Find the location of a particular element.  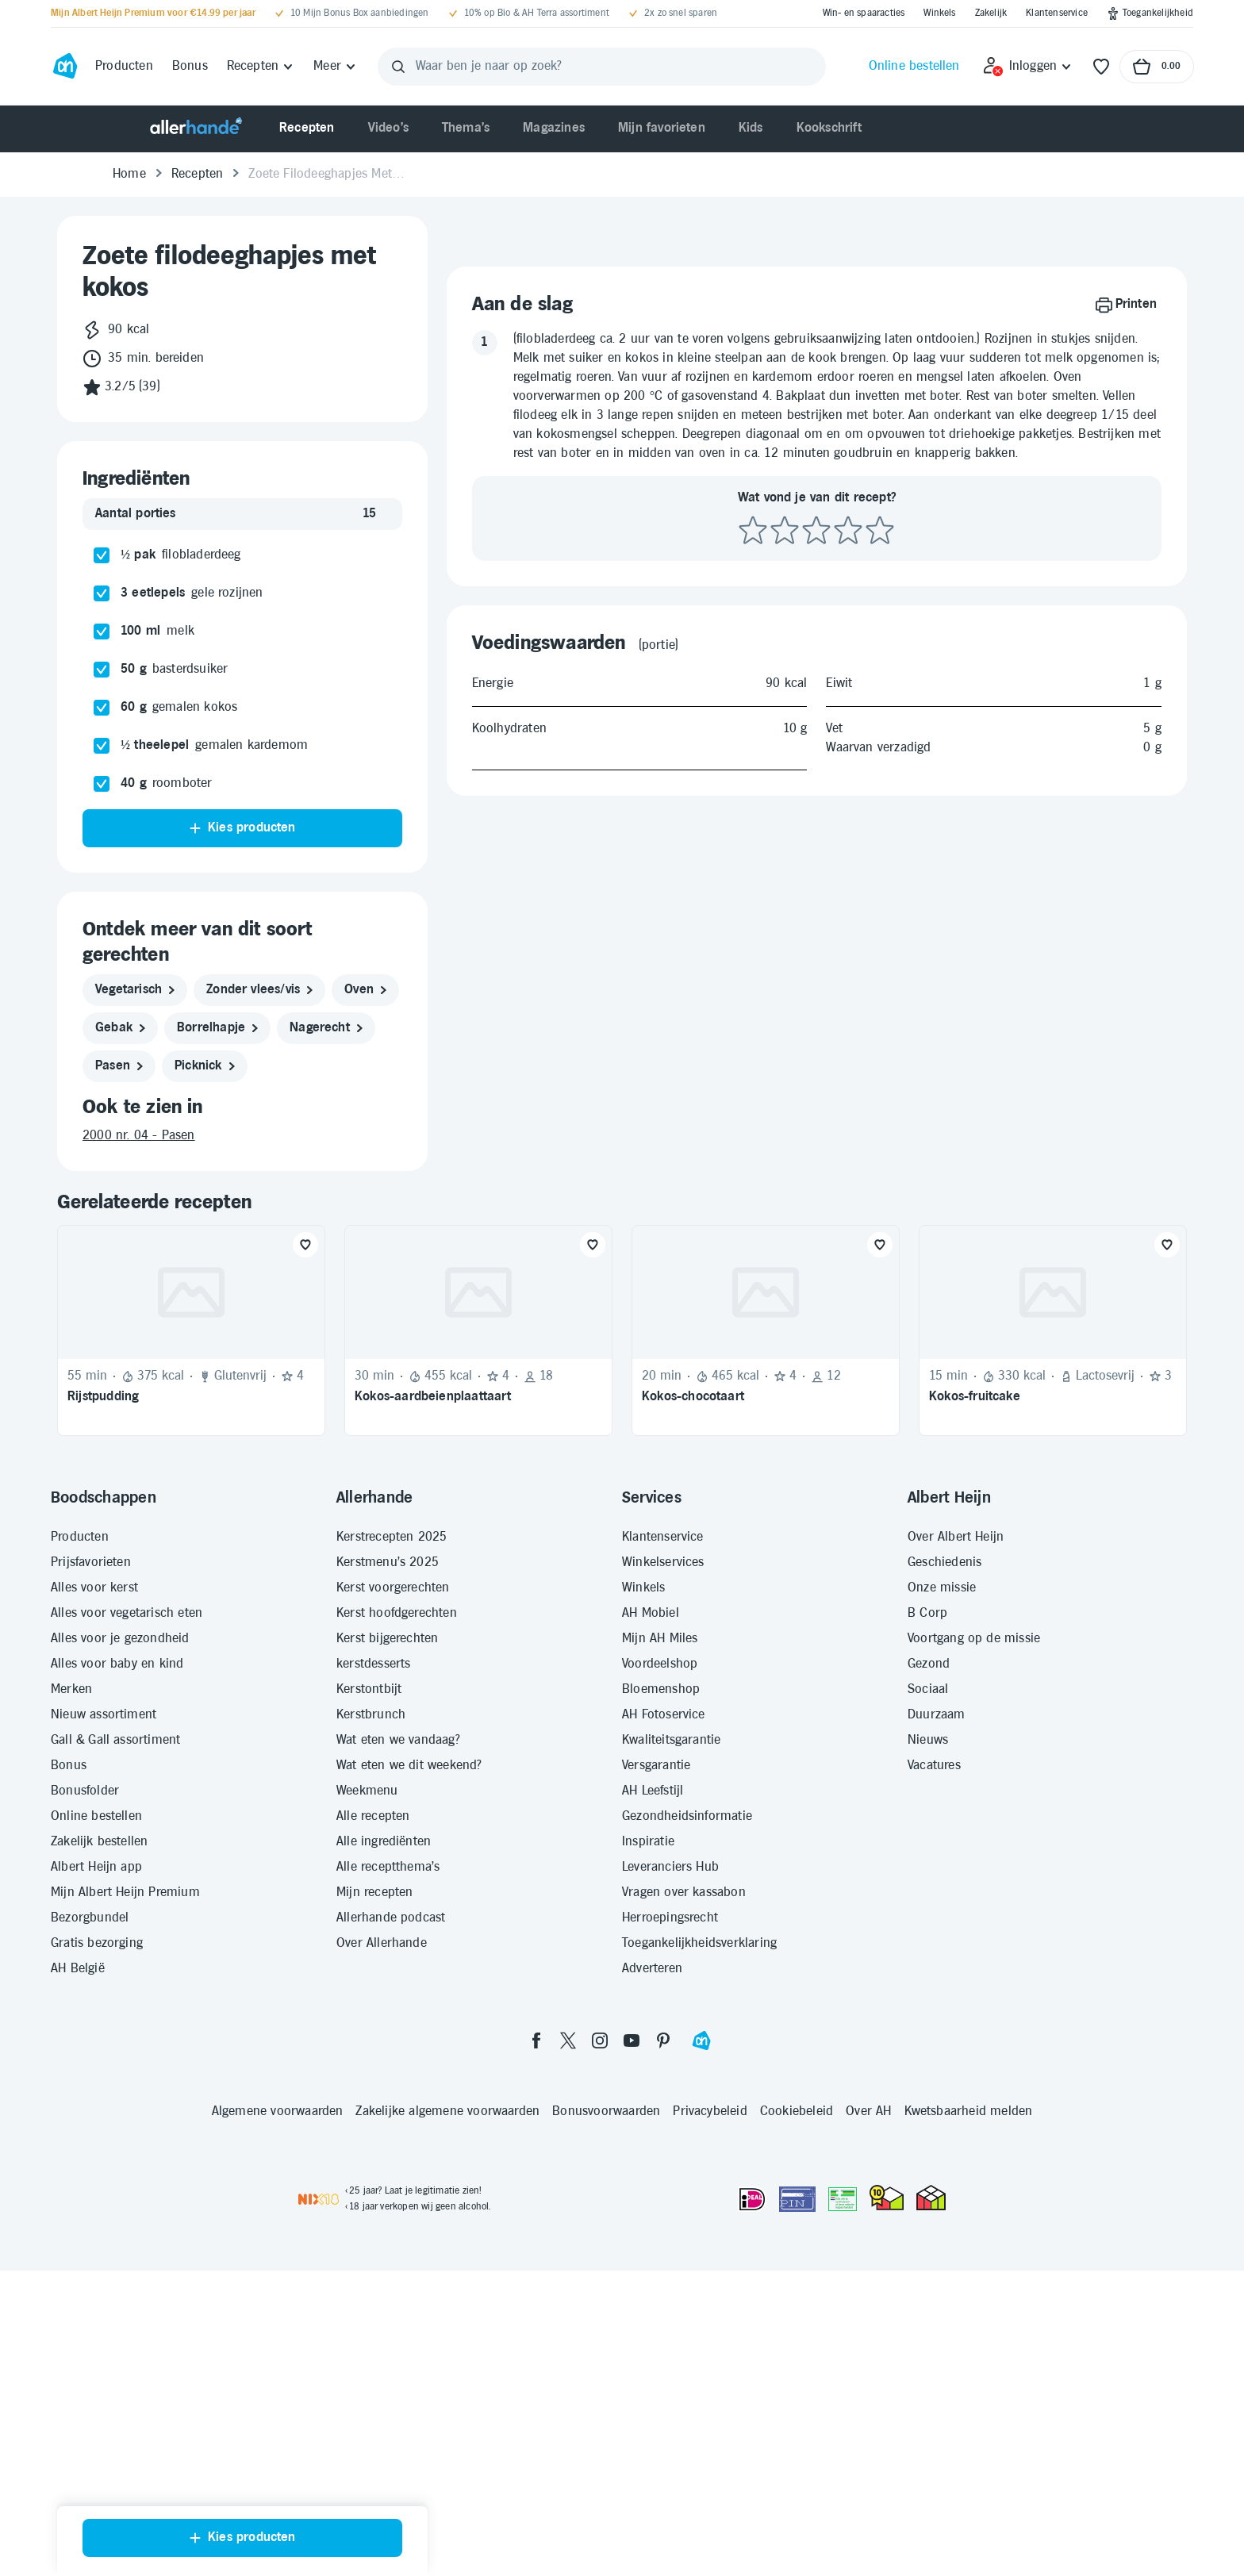

[youtube] is located at coordinates (631, 2200).